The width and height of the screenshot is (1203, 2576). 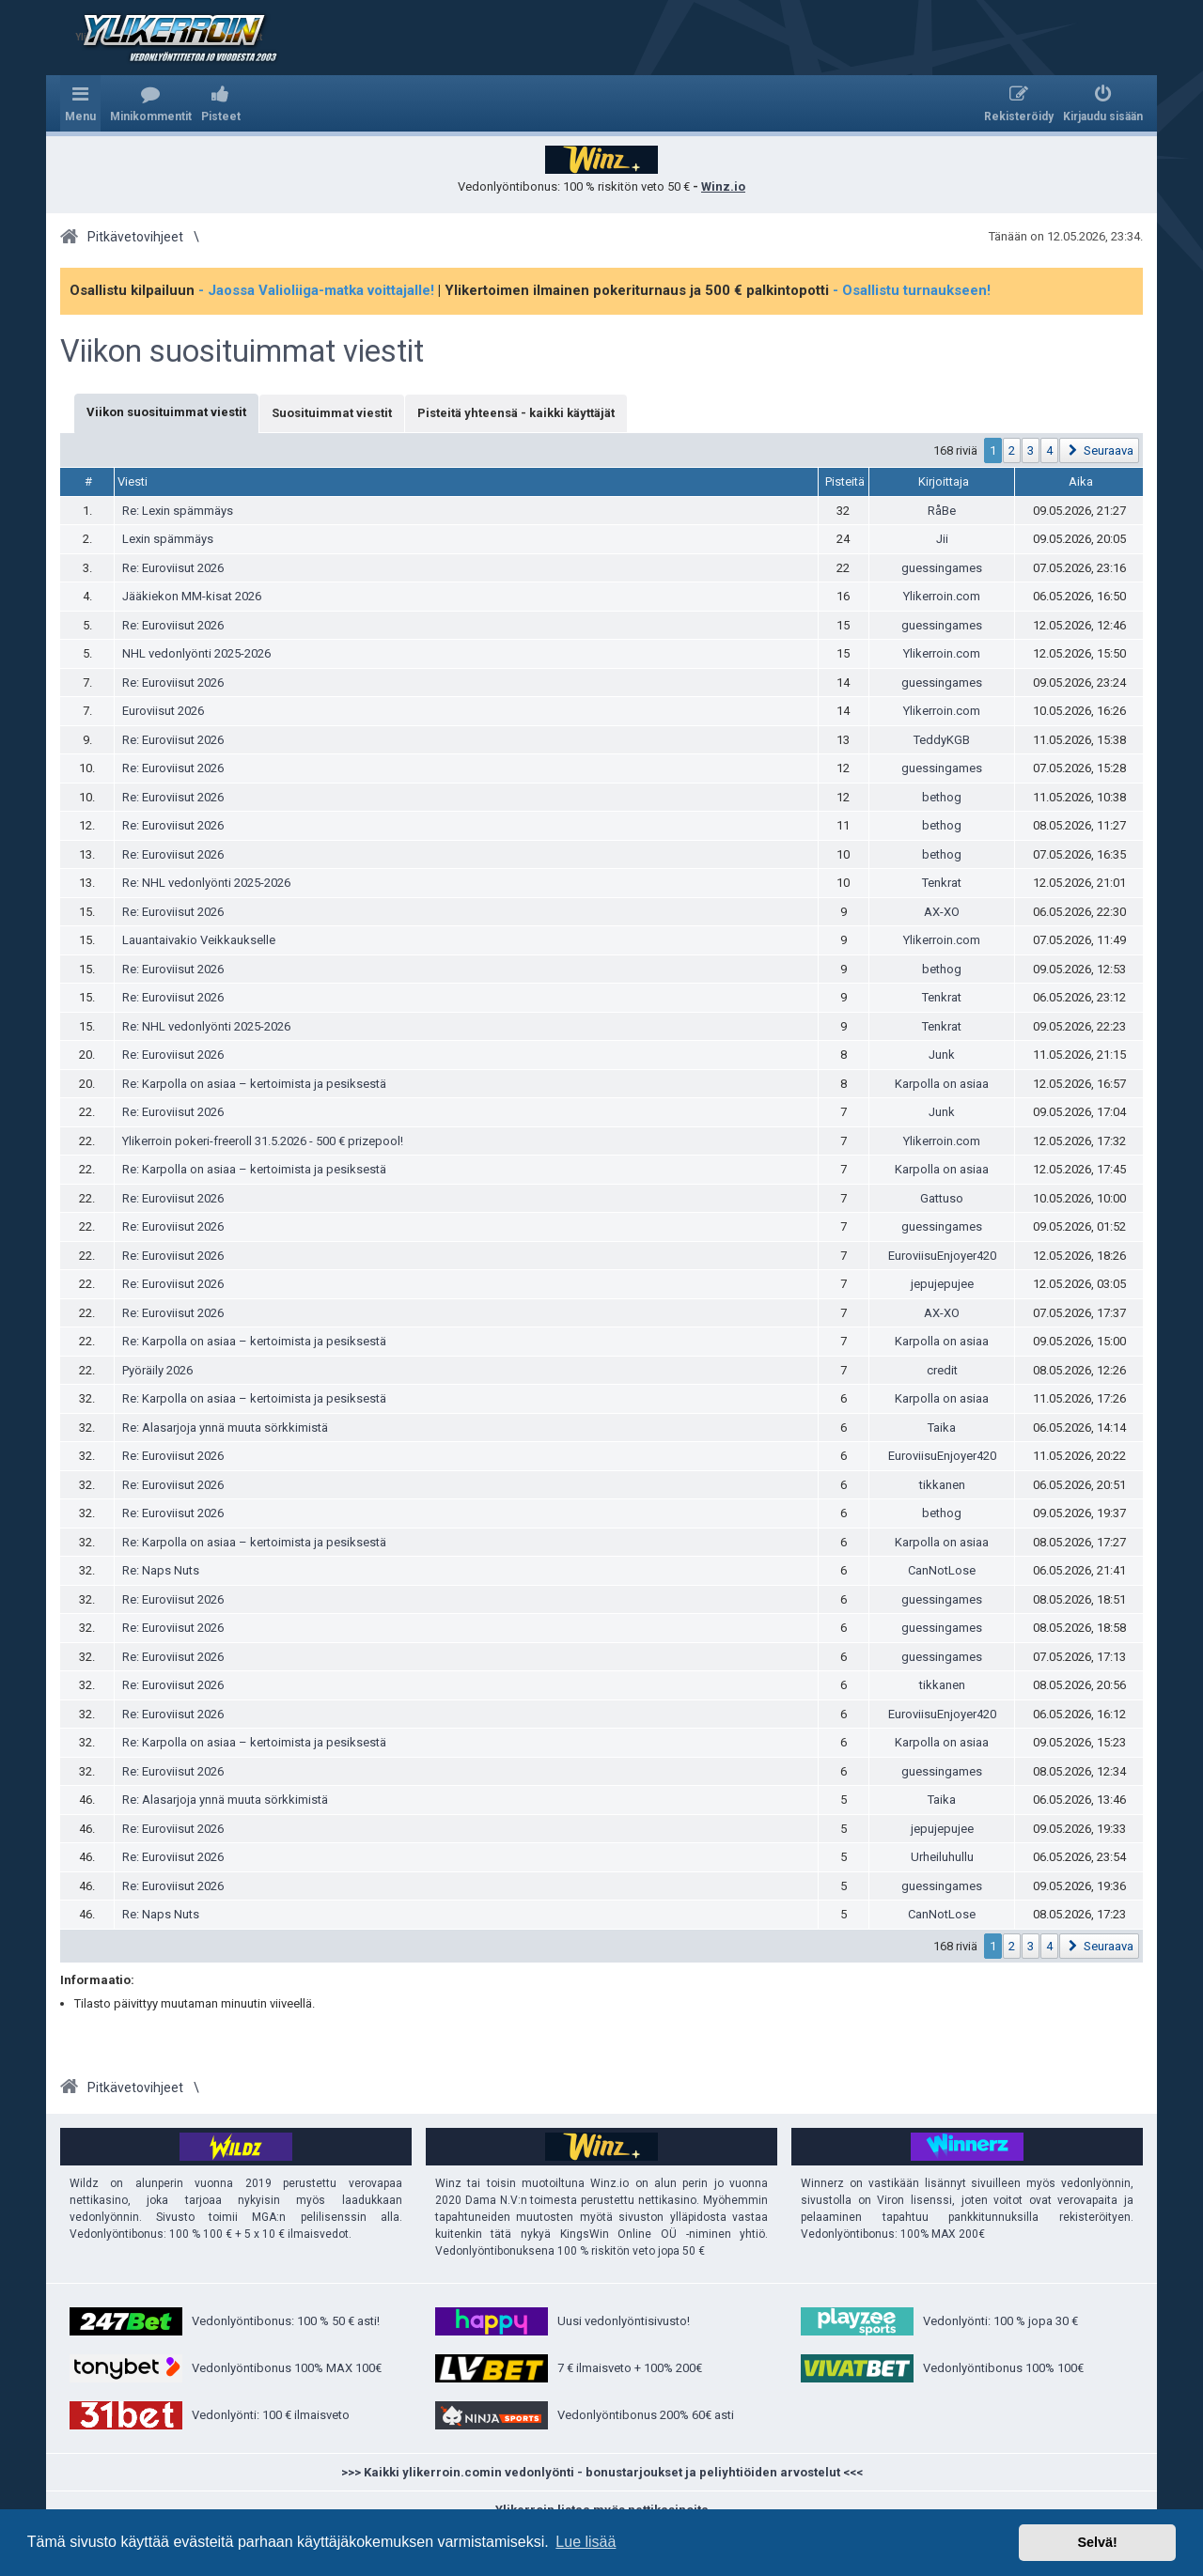 I want to click on Re: Alasarjoja ynnä muuta sörkkimistä, so click(x=225, y=1427).